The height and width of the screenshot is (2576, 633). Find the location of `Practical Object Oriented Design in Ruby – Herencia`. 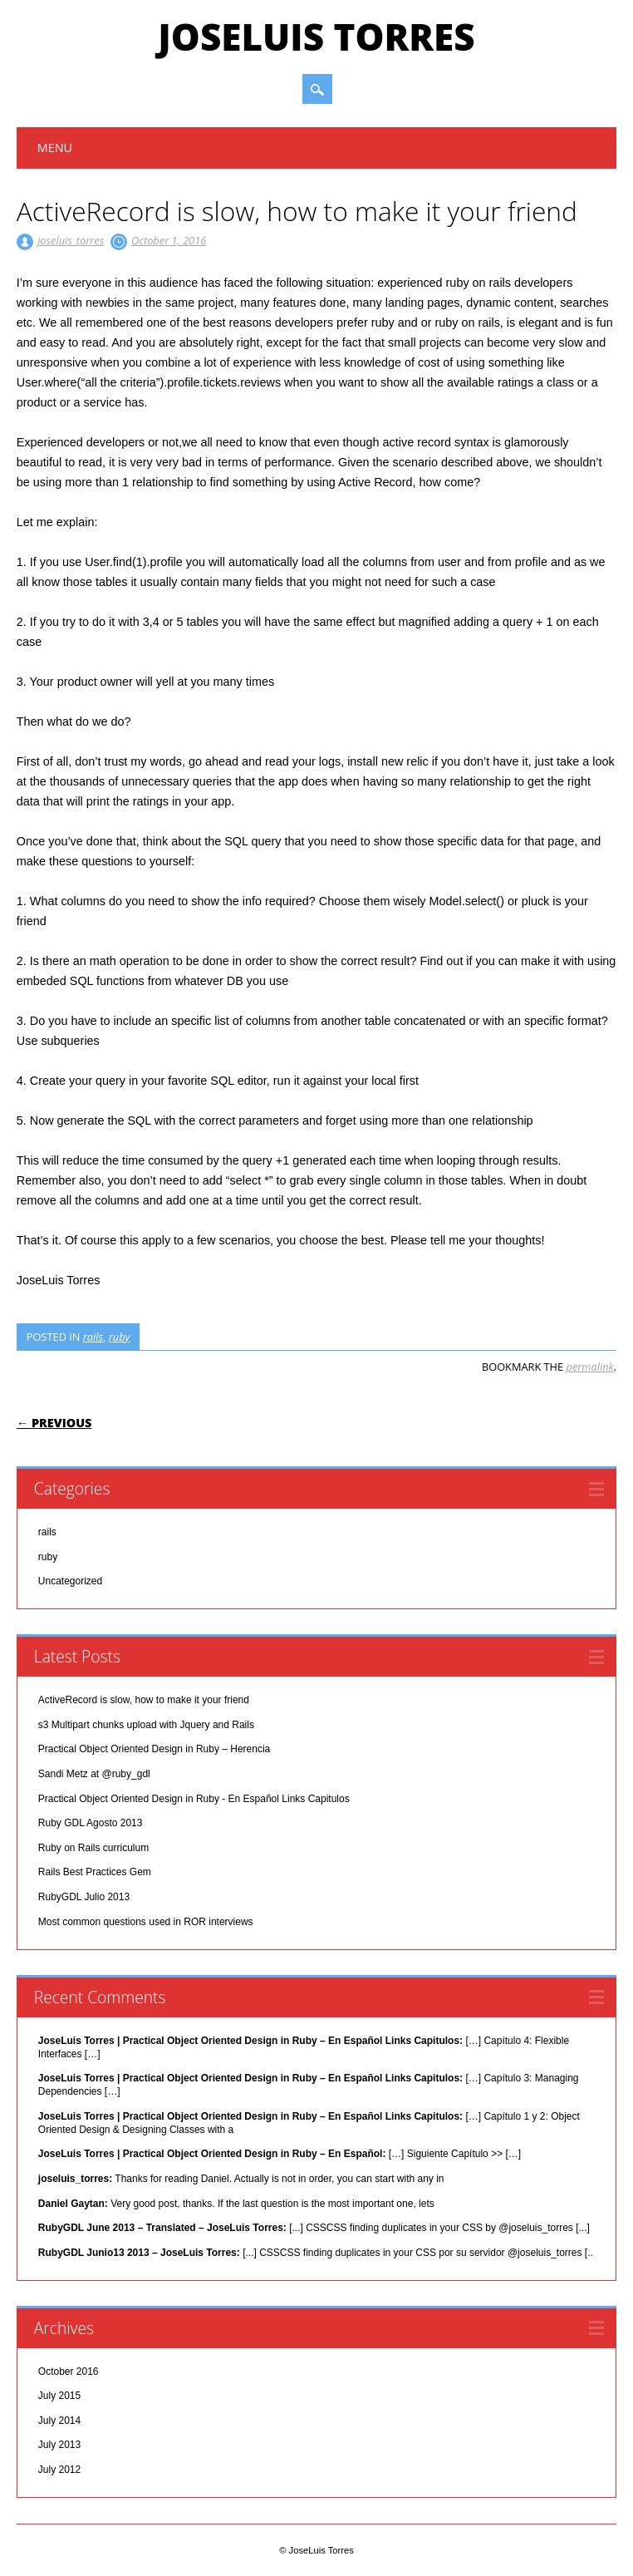

Practical Object Oriented Design in Ruby – Herencia is located at coordinates (154, 1749).